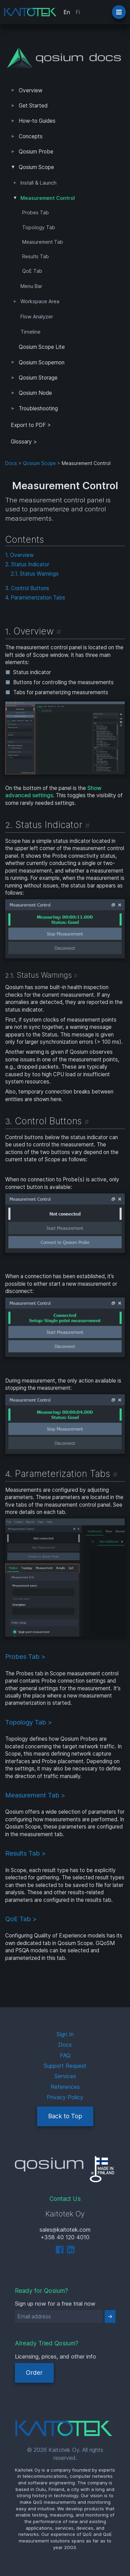  What do you see at coordinates (37, 121) in the screenshot?
I see `How-to Guides` at bounding box center [37, 121].